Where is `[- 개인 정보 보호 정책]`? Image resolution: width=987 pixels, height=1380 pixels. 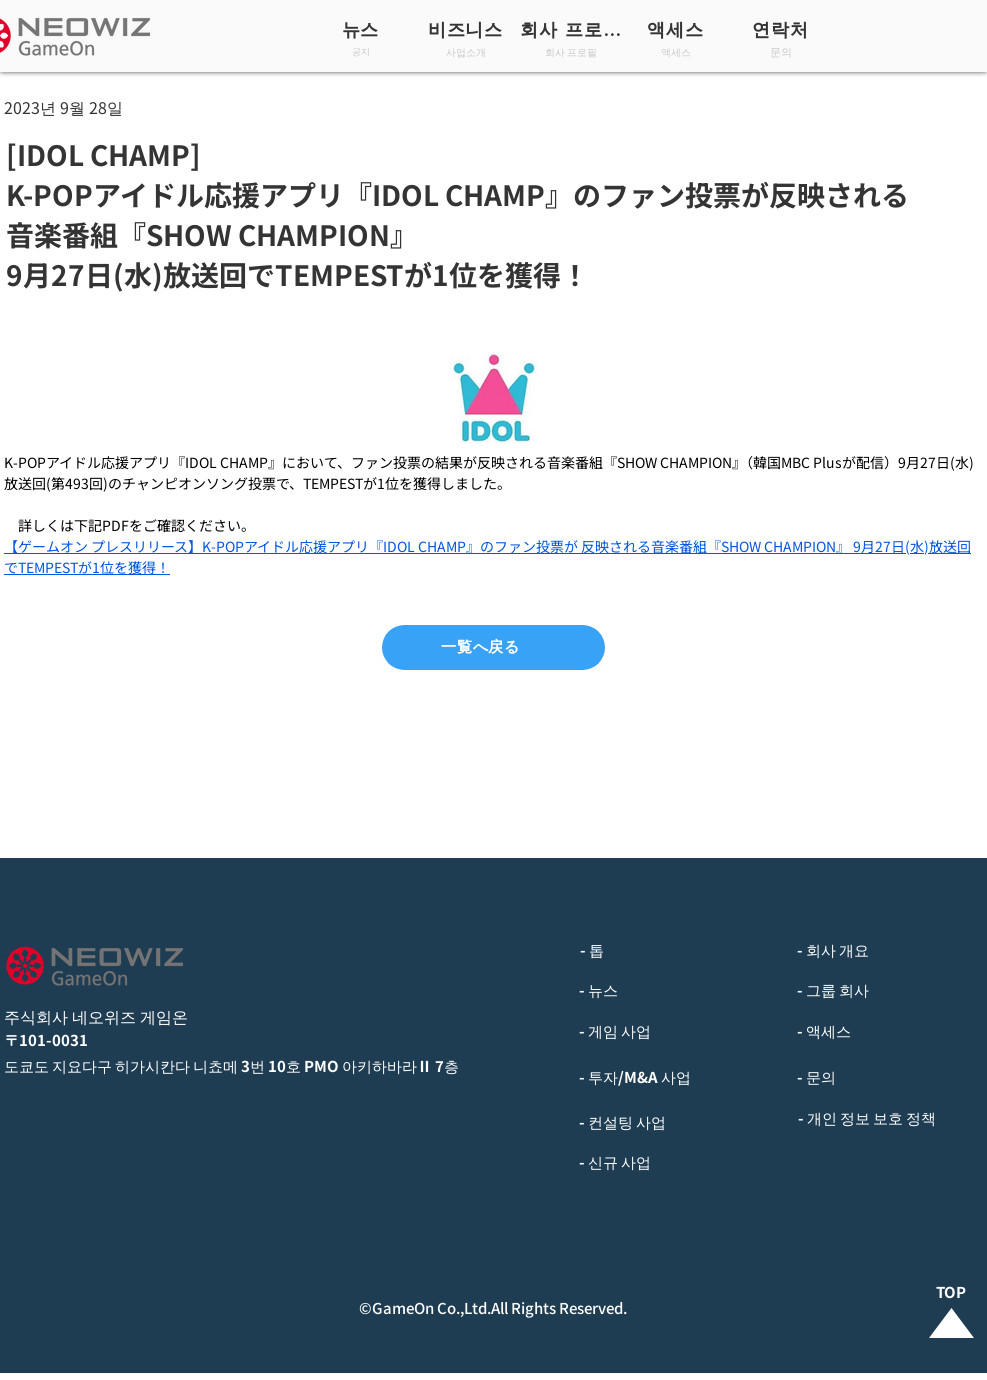
[- 개인 정보 보호 정책] is located at coordinates (891, 1118).